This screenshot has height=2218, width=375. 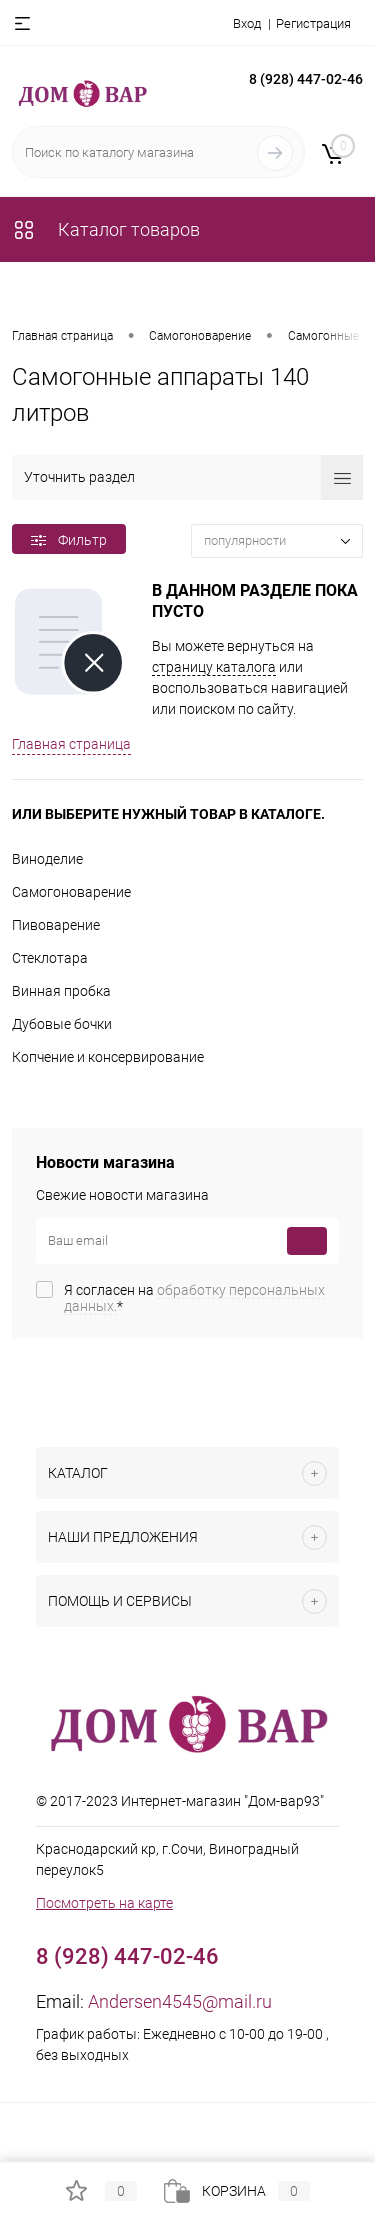 I want to click on Винная пробка, so click(x=61, y=991).